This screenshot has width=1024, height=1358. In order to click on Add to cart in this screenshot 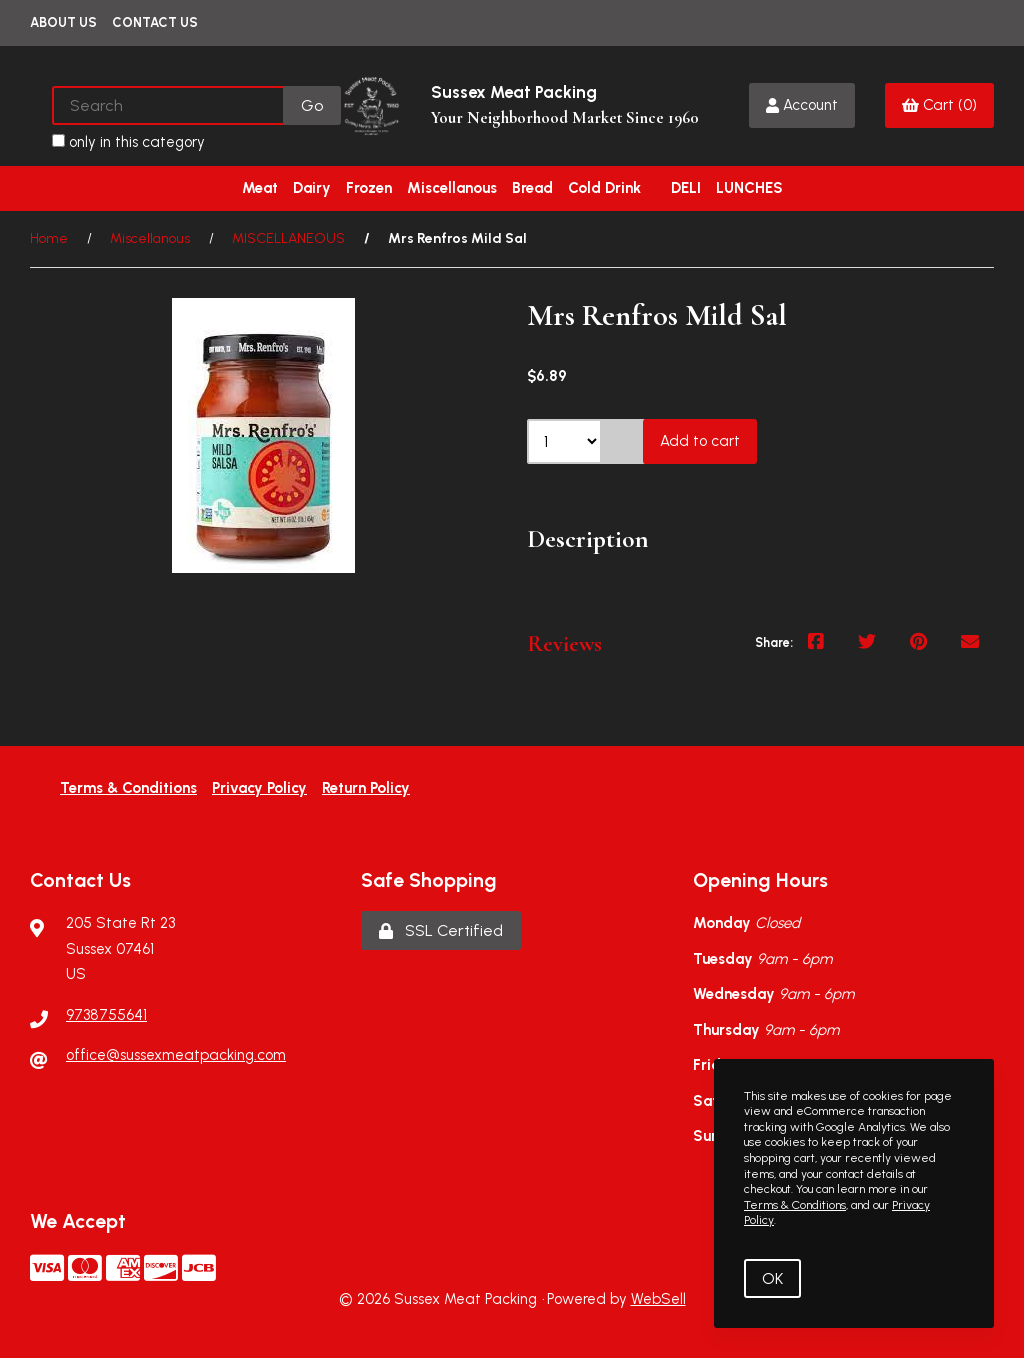, I will do `click(700, 441)`.